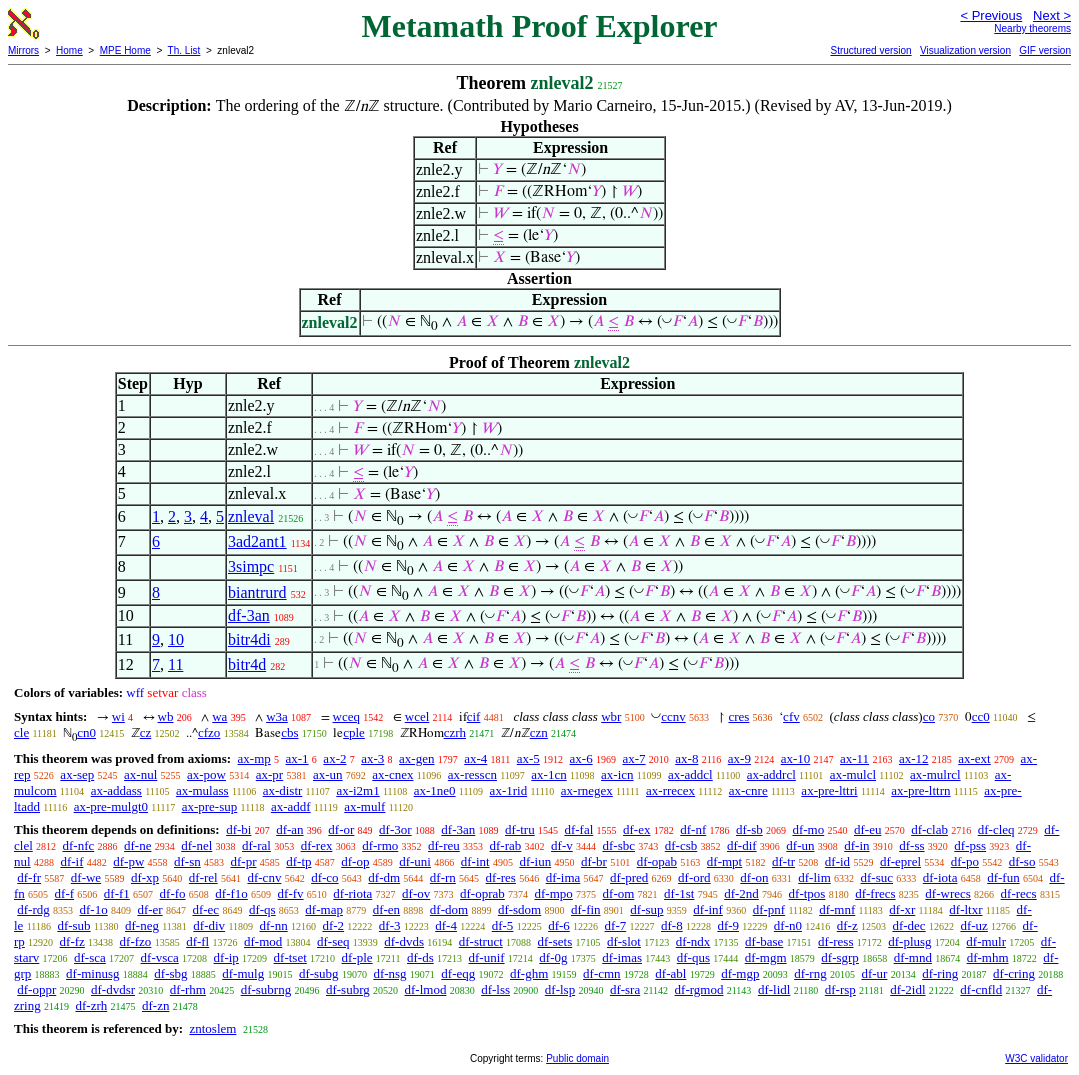 This screenshot has height=1075, width=1079. What do you see at coordinates (681, 845) in the screenshot?
I see `df-csb` at bounding box center [681, 845].